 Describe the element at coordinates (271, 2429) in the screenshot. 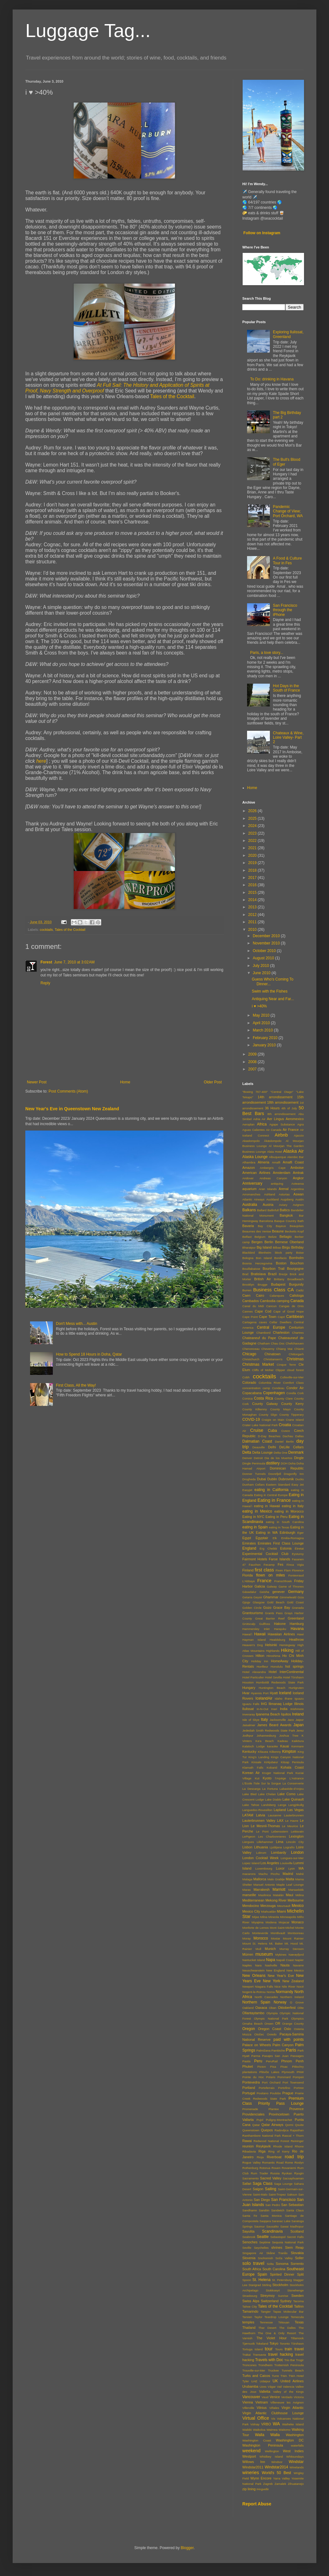

I see `Waimea` at that location.